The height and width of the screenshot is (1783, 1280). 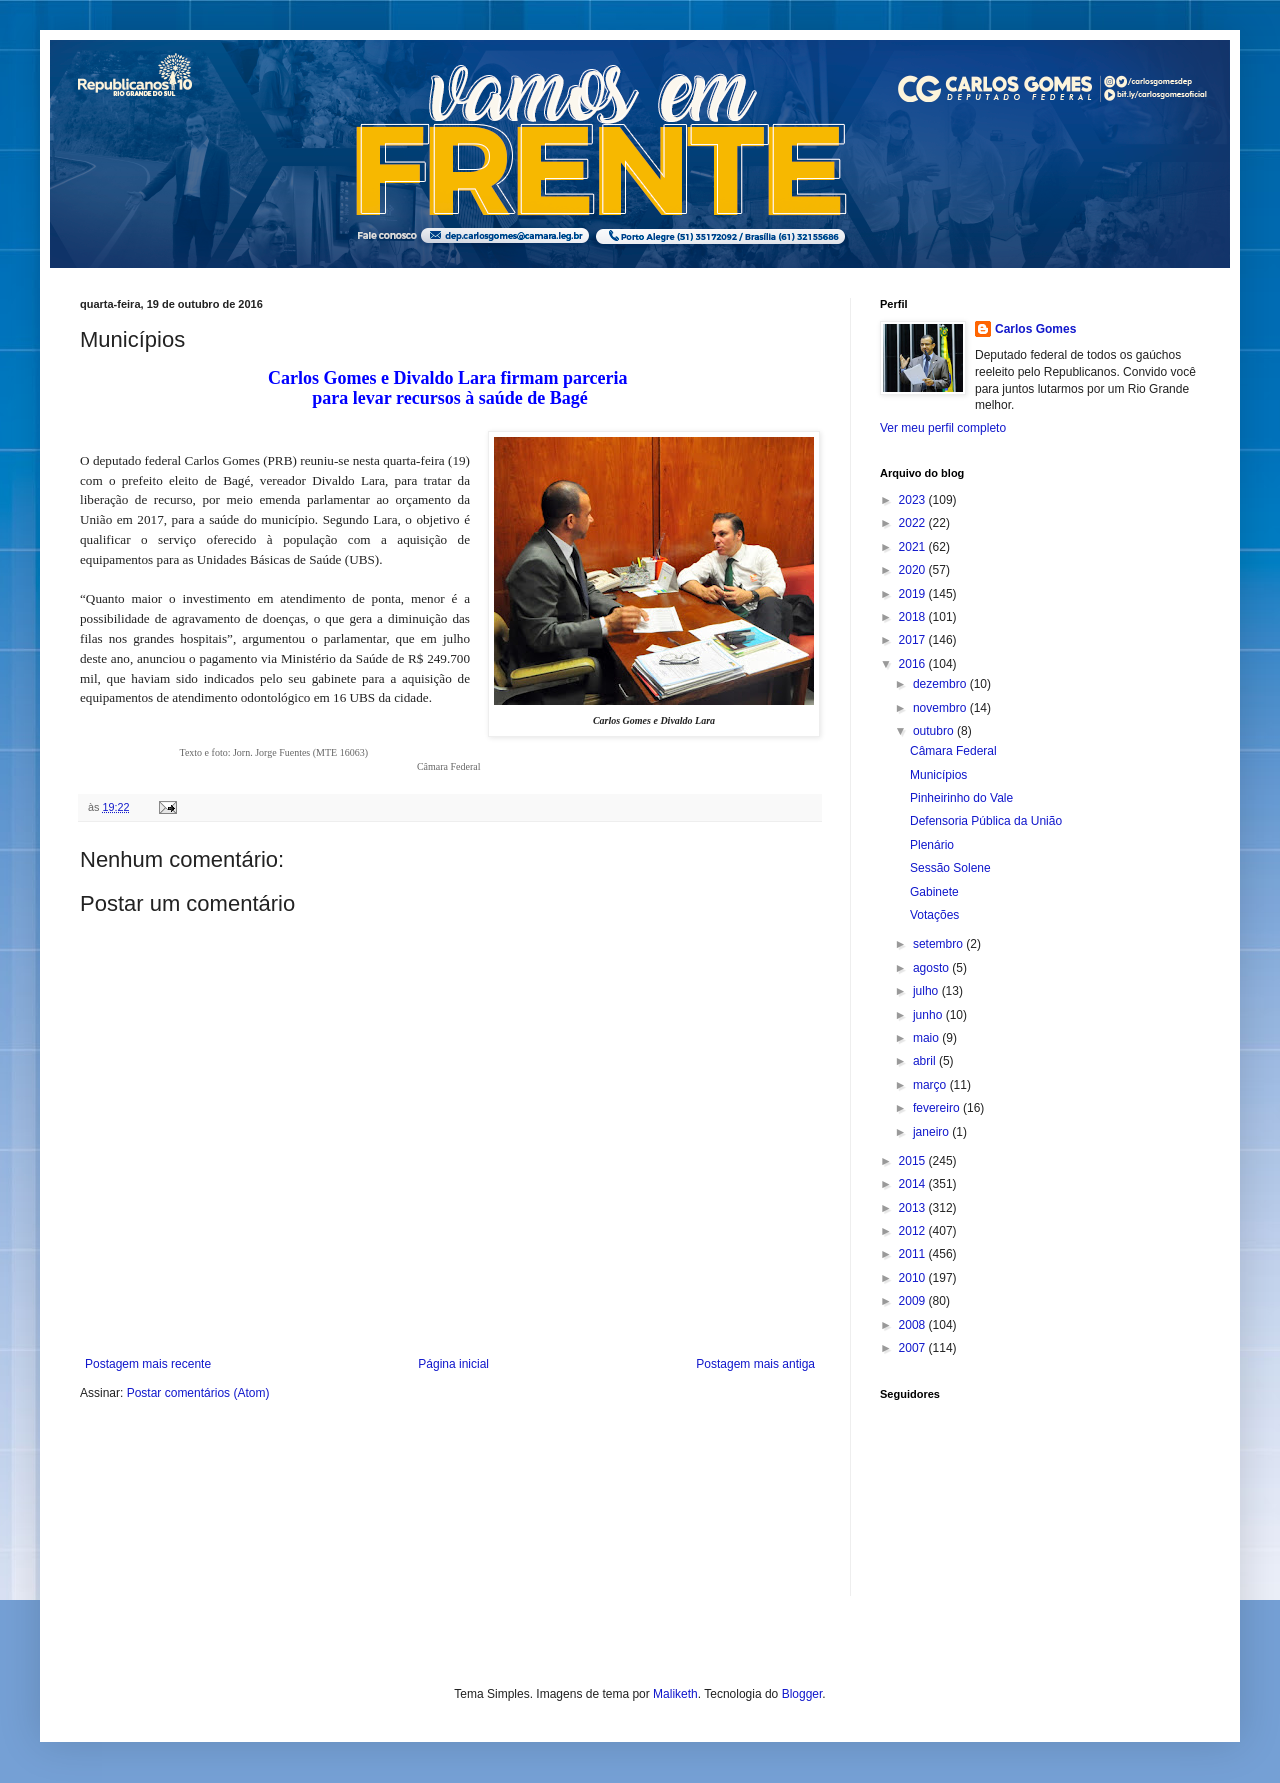 I want to click on julho, so click(x=927, y=991).